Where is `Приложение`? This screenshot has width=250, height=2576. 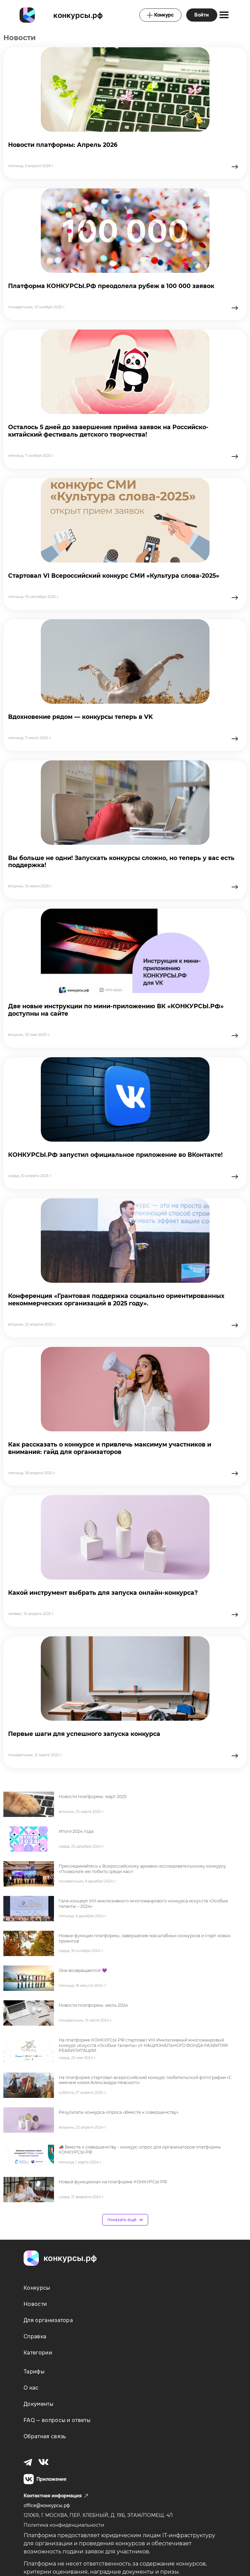
Приложение is located at coordinates (45, 2479).